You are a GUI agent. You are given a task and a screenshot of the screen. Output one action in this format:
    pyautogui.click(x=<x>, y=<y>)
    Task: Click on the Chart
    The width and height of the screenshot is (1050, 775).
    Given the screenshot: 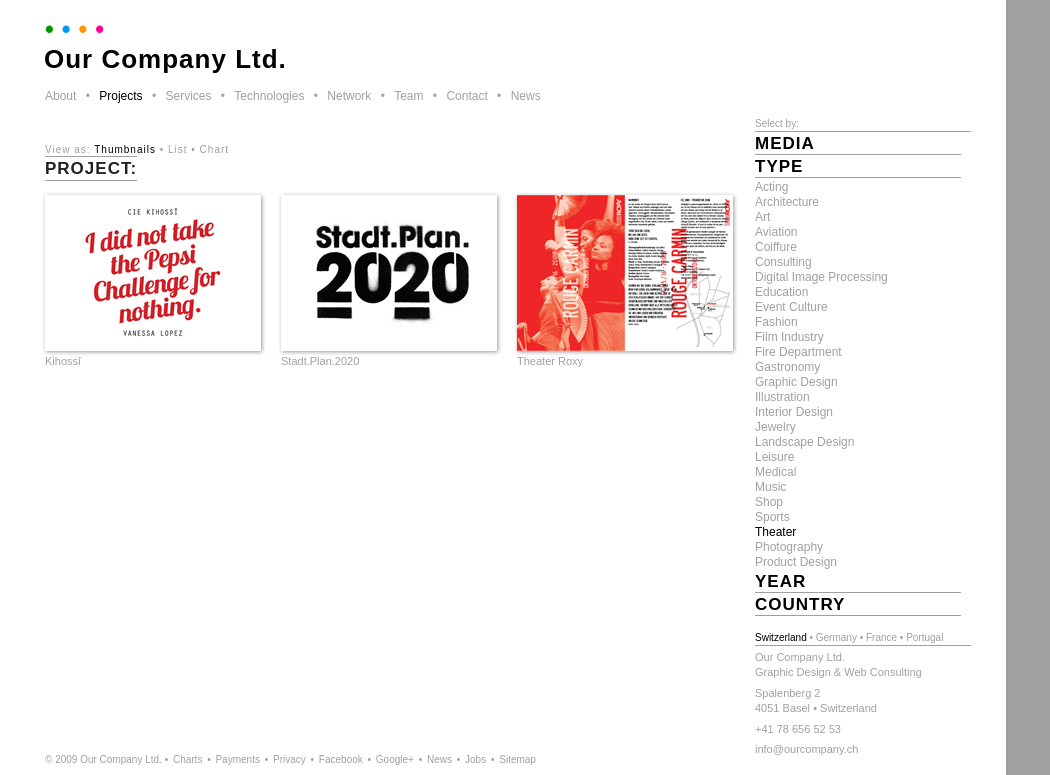 What is the action you would take?
    pyautogui.click(x=214, y=149)
    